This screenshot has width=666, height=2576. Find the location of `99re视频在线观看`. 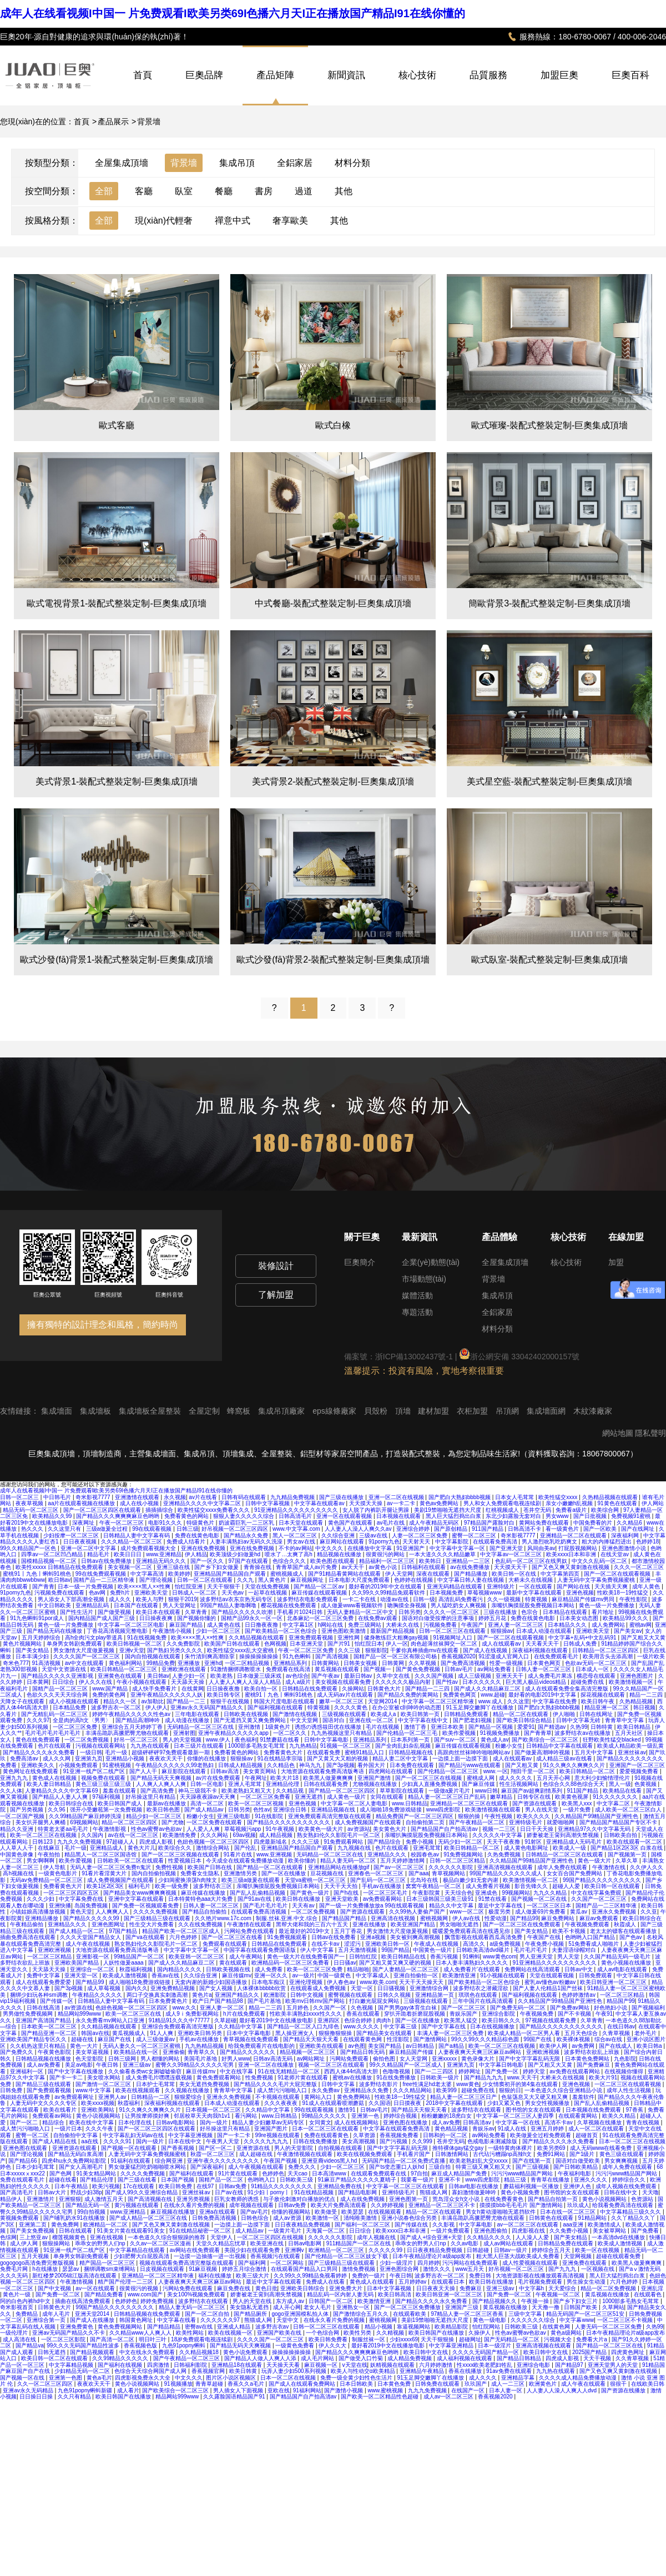

99re视频在线观看 is located at coordinates (278, 2135).